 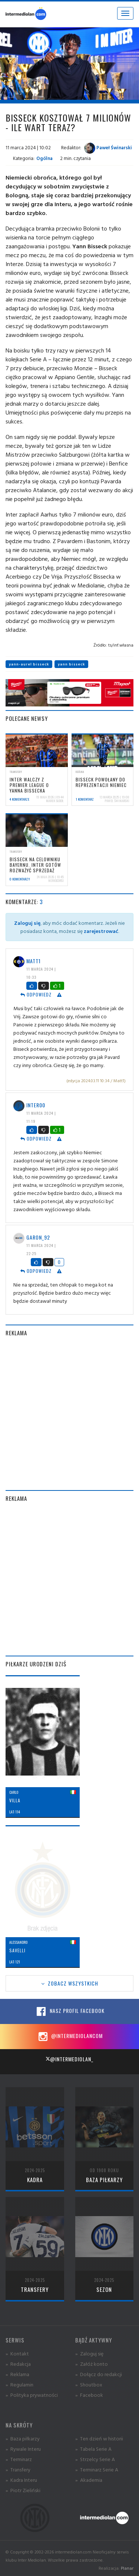 What do you see at coordinates (98, 2374) in the screenshot?
I see `» Dołącz do redakcji` at bounding box center [98, 2374].